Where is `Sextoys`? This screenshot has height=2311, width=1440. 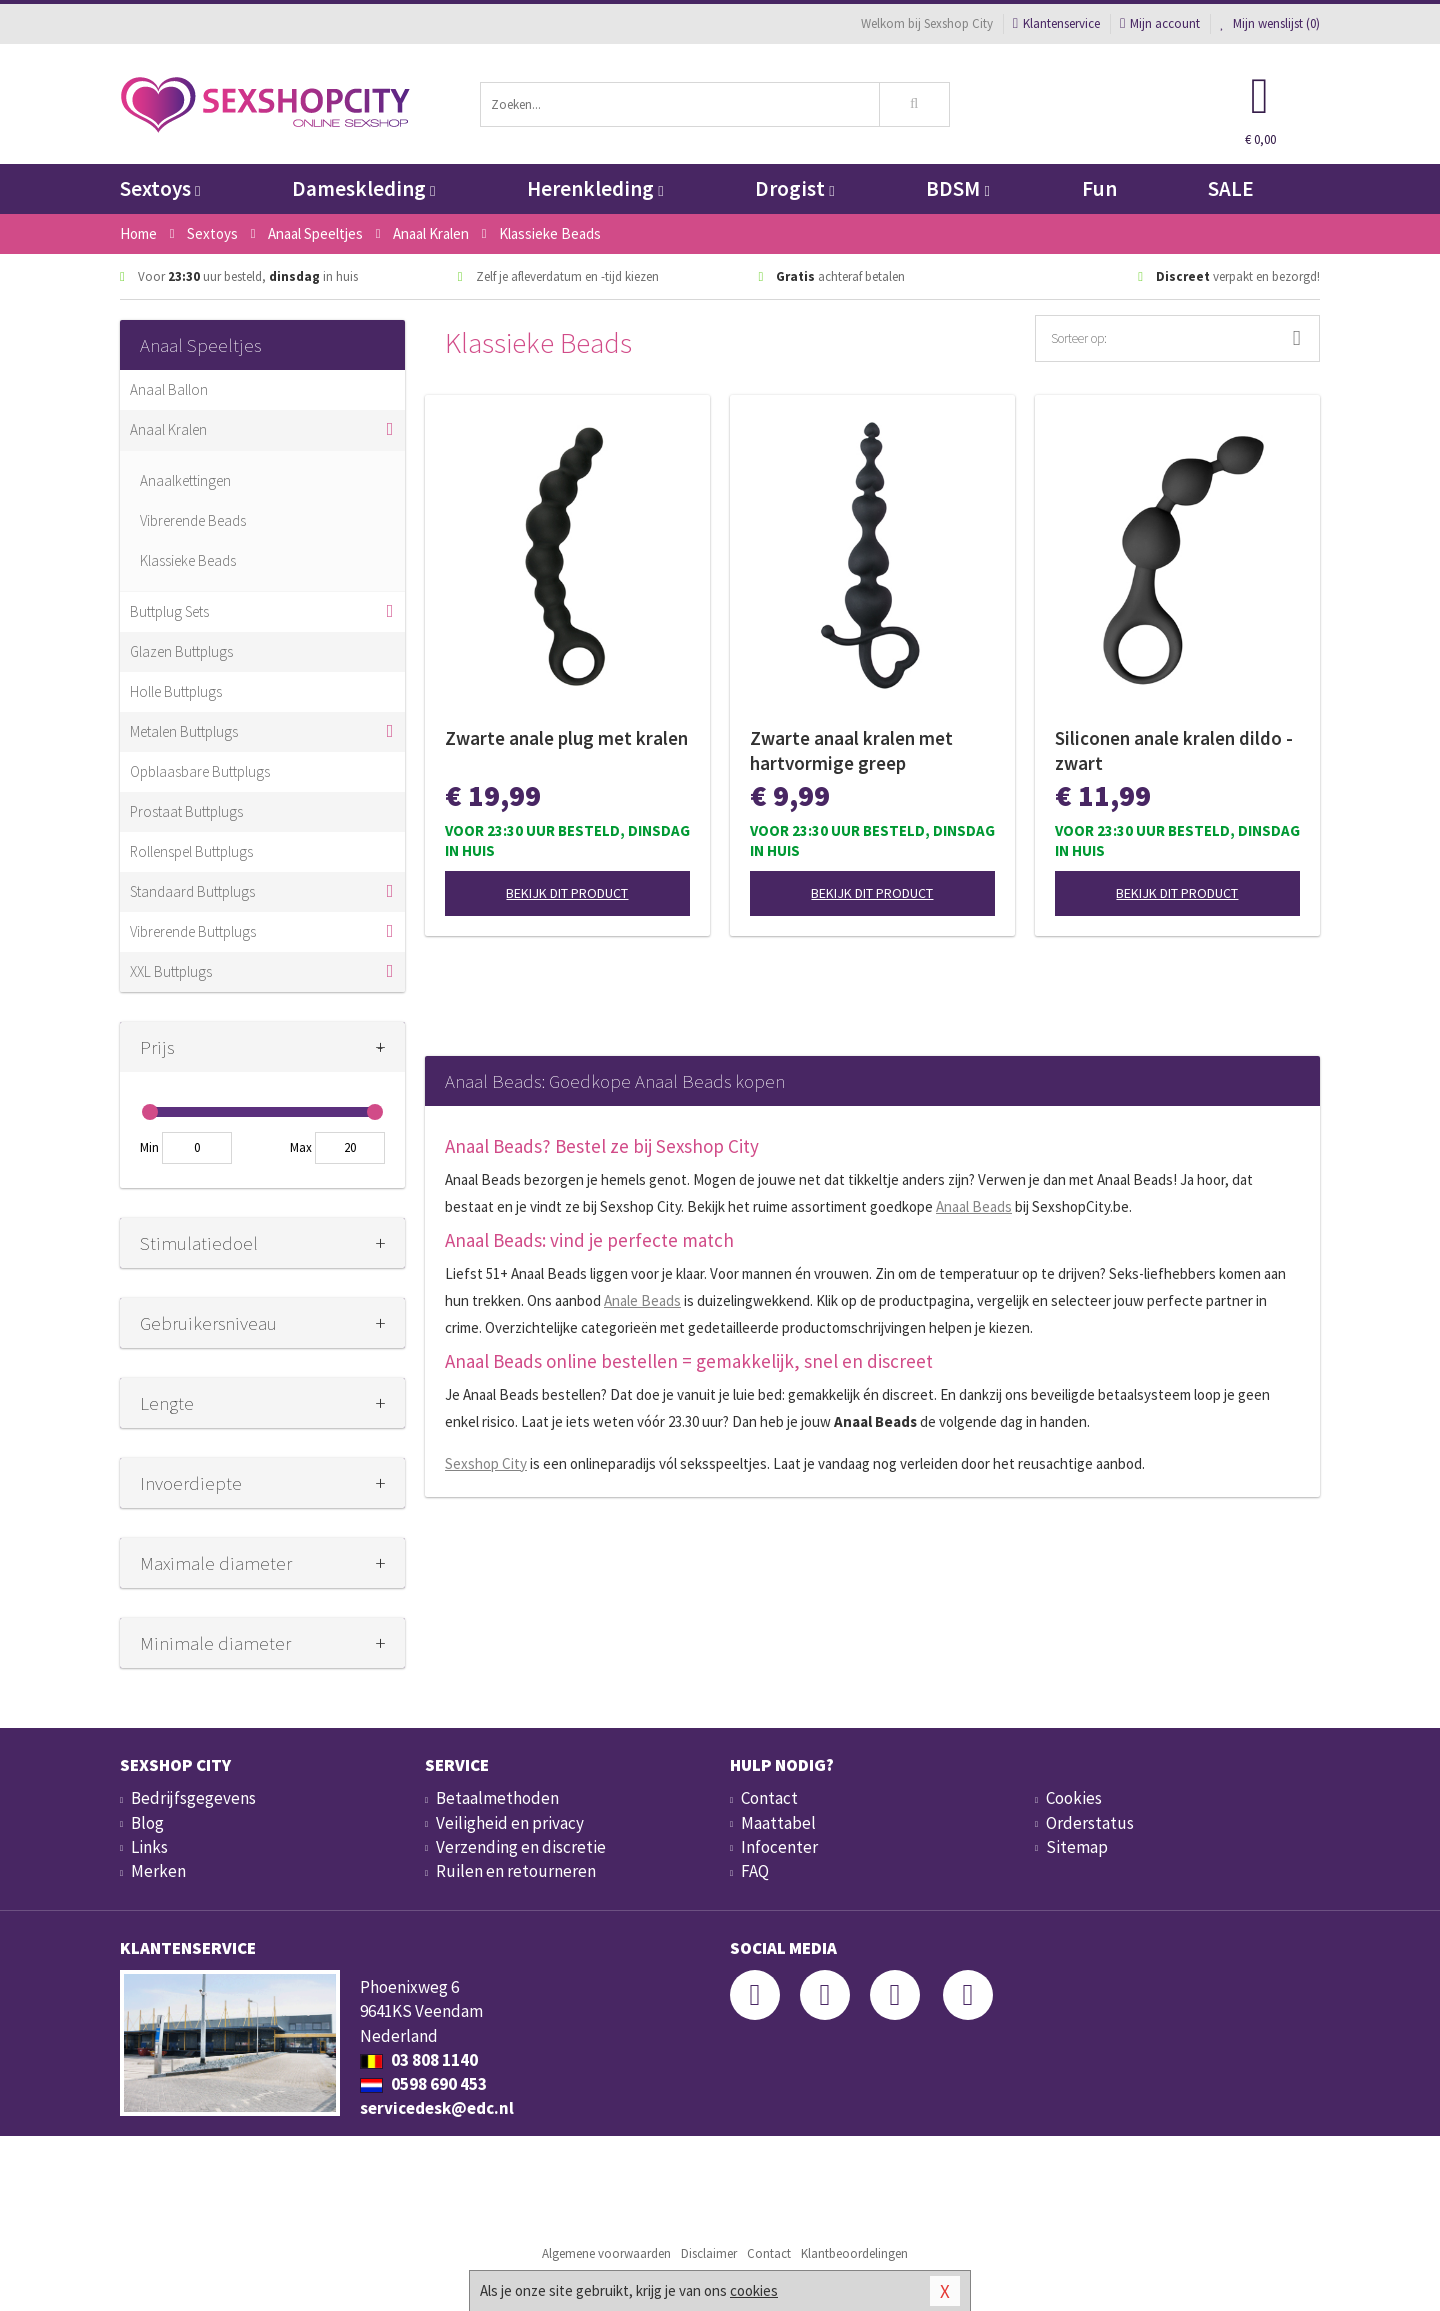 Sextoys is located at coordinates (160, 188).